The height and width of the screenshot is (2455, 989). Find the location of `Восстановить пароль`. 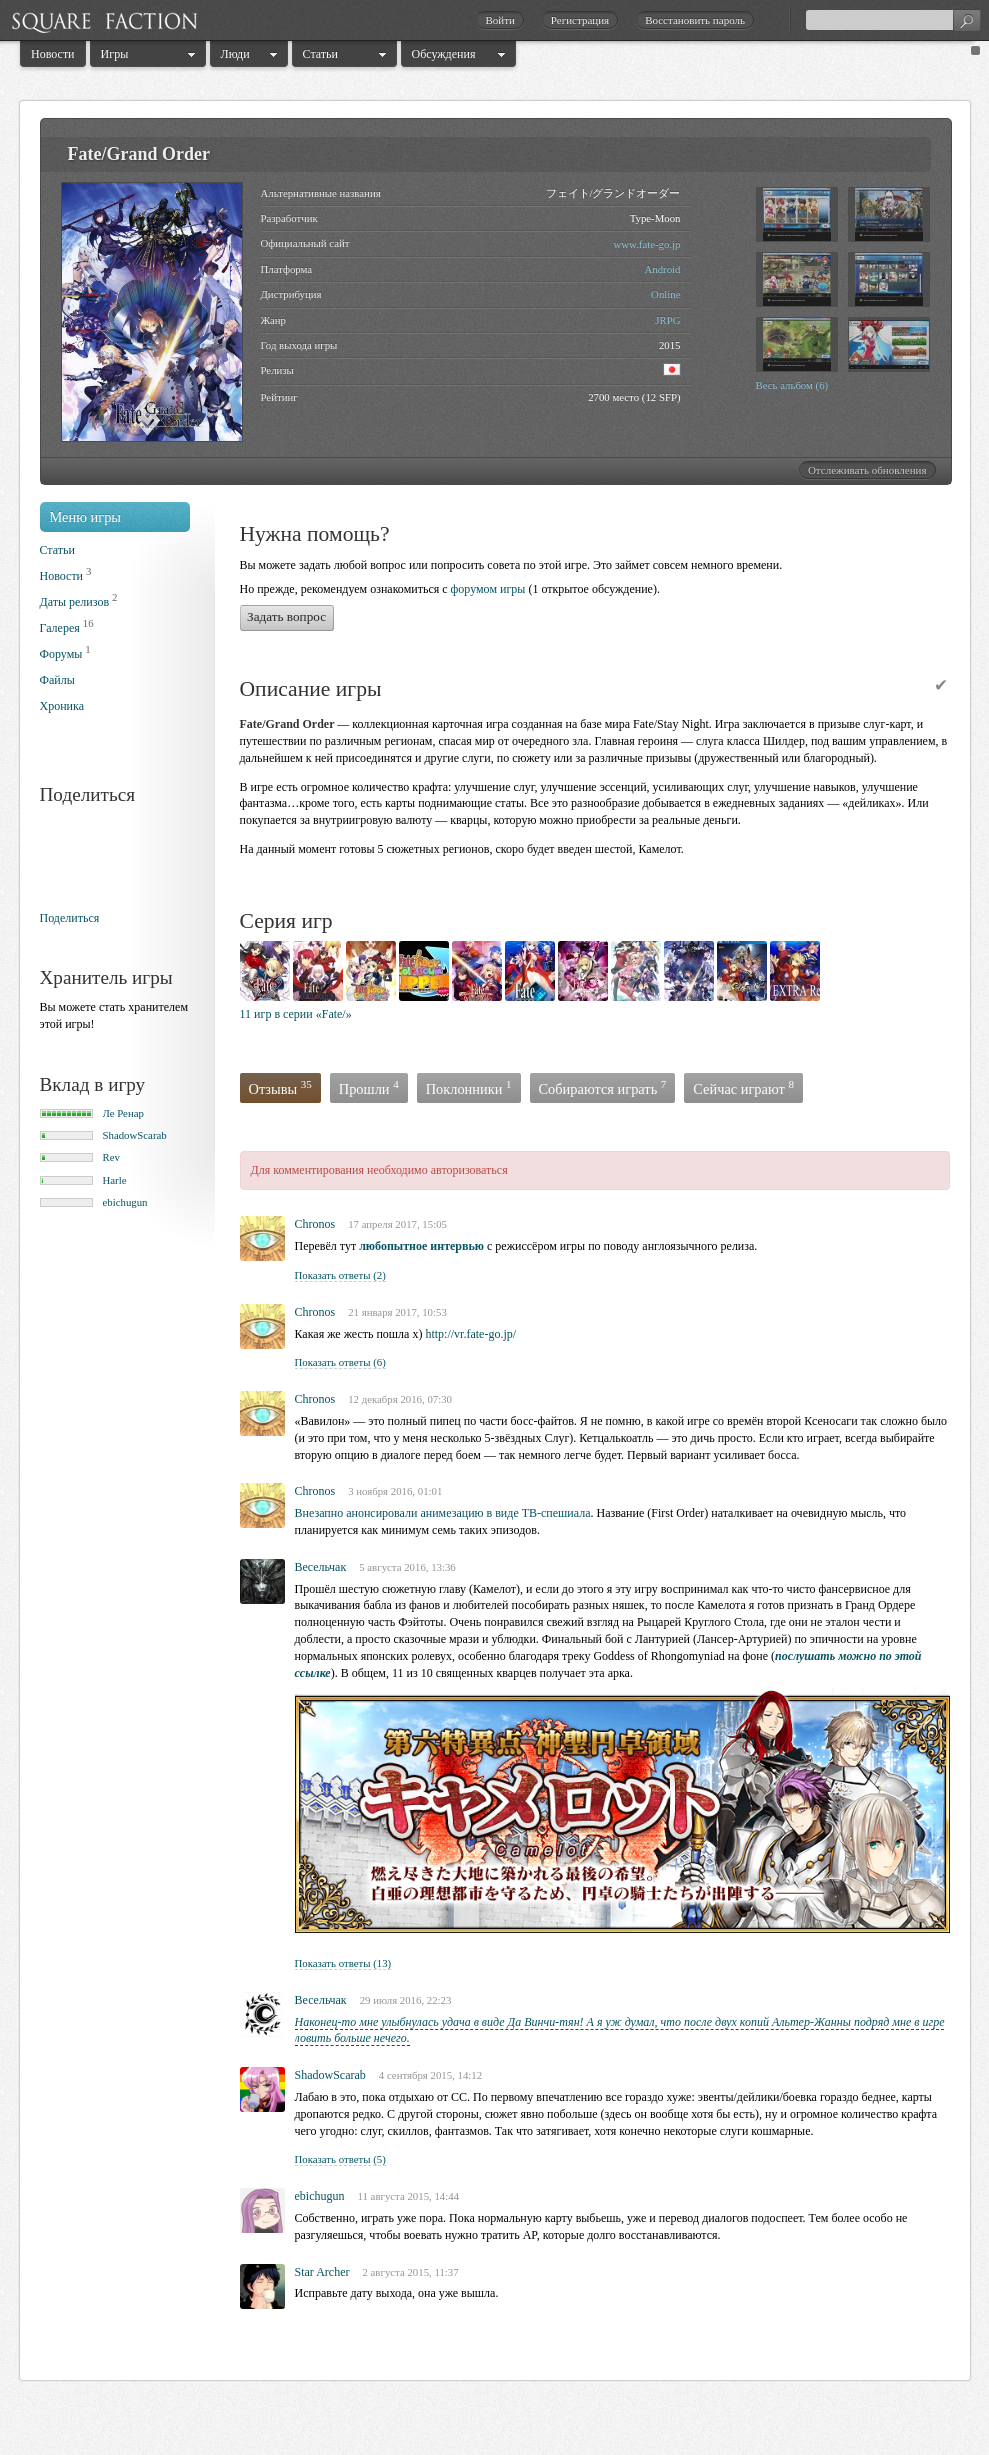

Восстановить пароль is located at coordinates (695, 20).